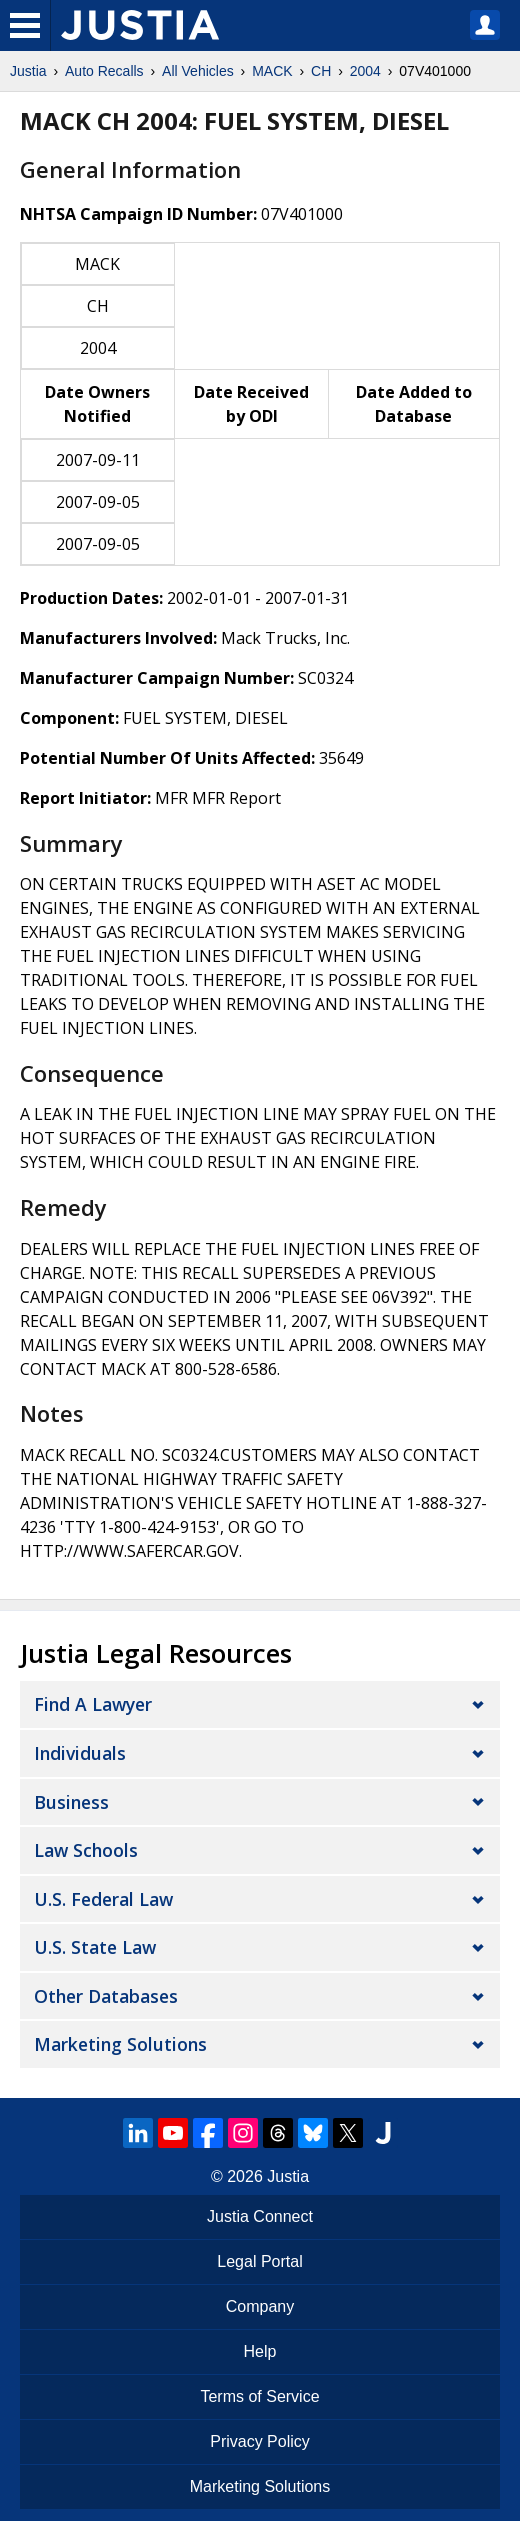  I want to click on Law Schools, so click(86, 1850).